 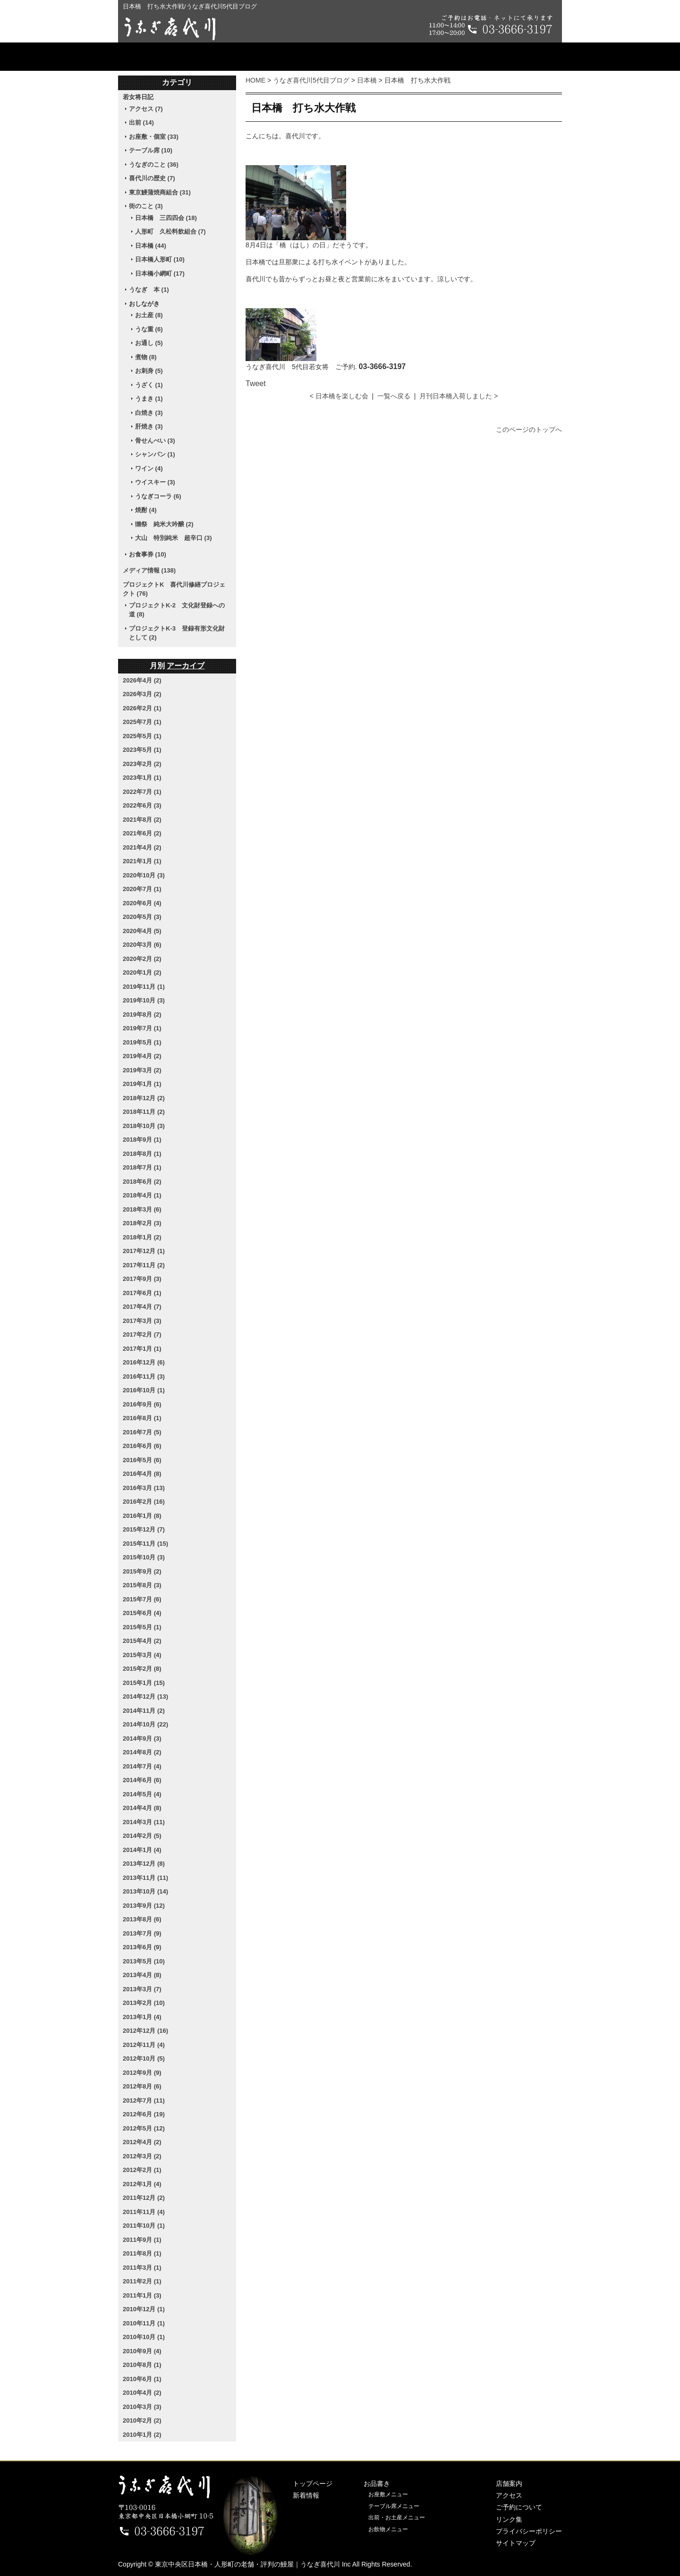 What do you see at coordinates (144, 1390) in the screenshot?
I see `2016年10月 (1)` at bounding box center [144, 1390].